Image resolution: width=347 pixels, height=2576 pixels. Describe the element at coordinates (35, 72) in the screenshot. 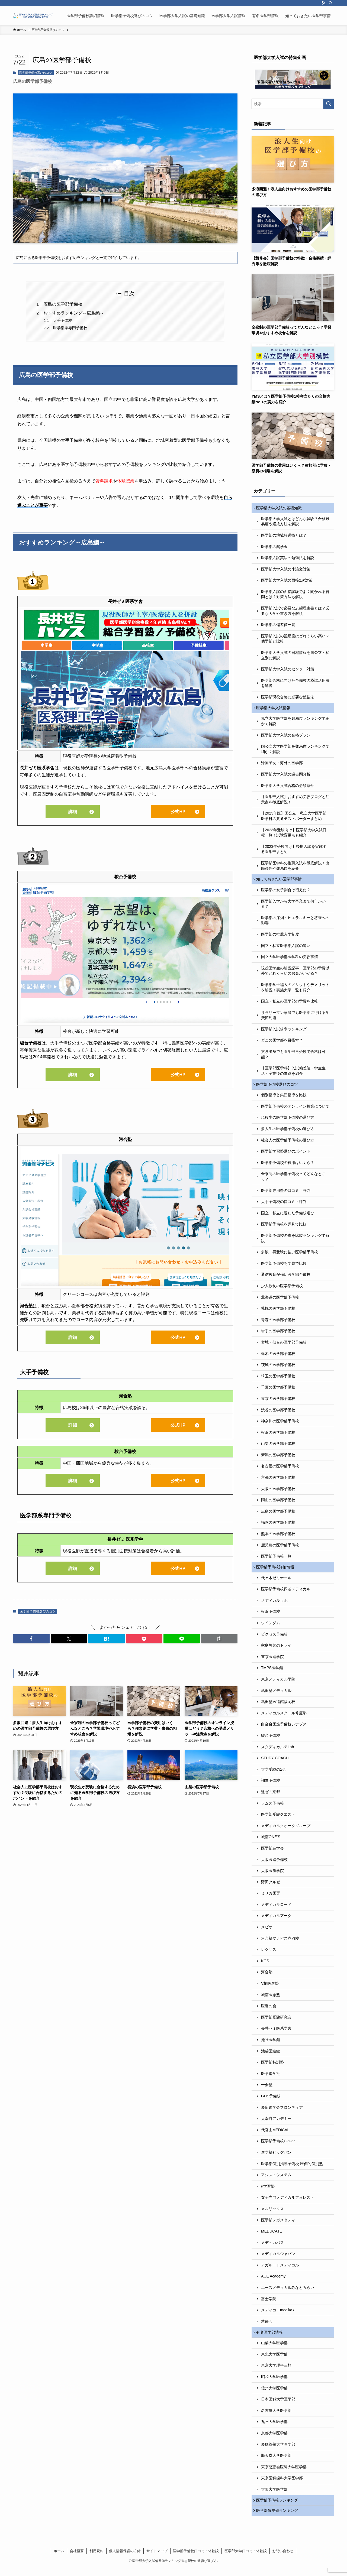

I see `医学部予備校選びのコツ` at that location.